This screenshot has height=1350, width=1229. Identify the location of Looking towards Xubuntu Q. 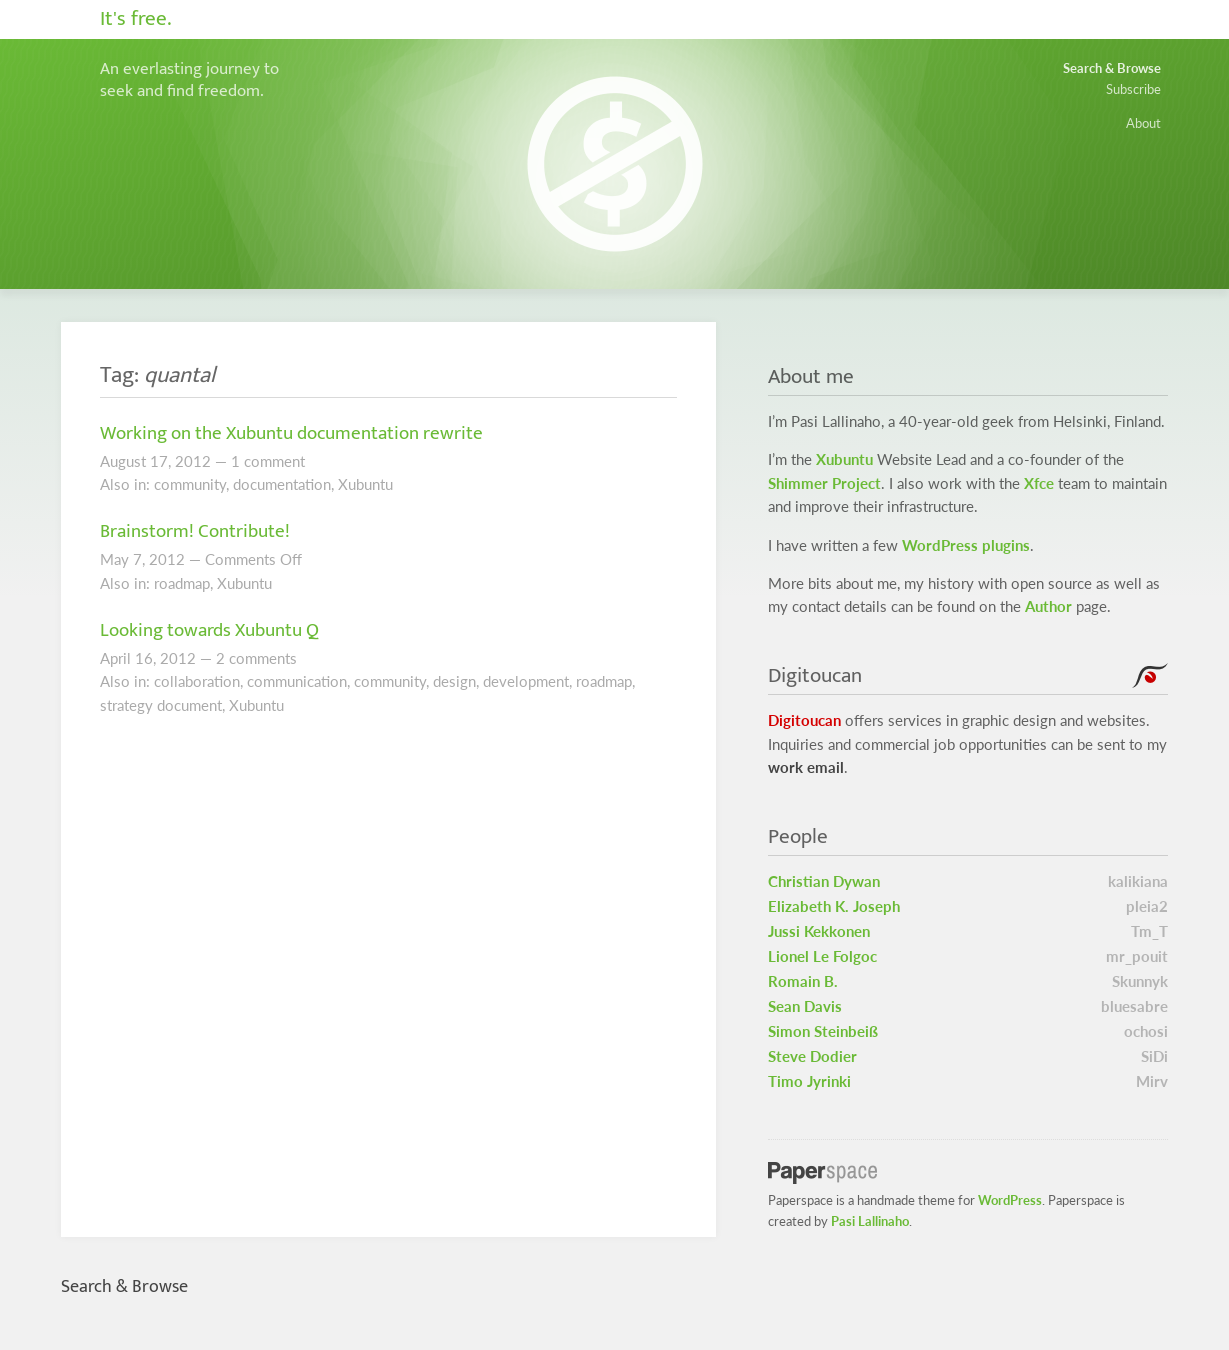
(209, 630).